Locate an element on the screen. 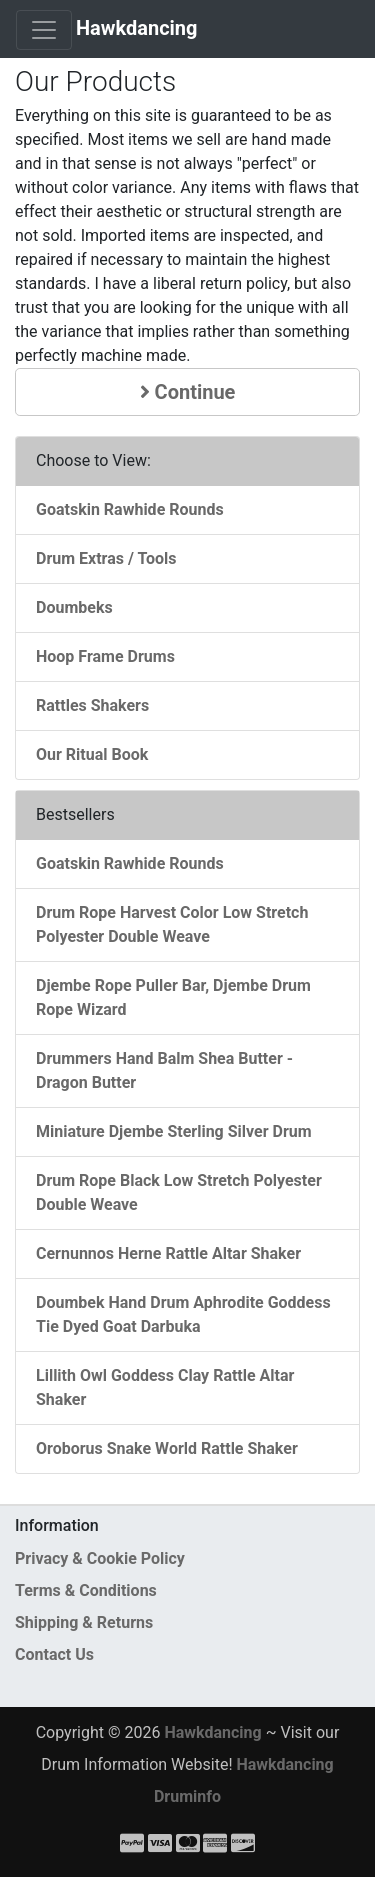 This screenshot has height=1877, width=375. Doumbeks is located at coordinates (74, 607).